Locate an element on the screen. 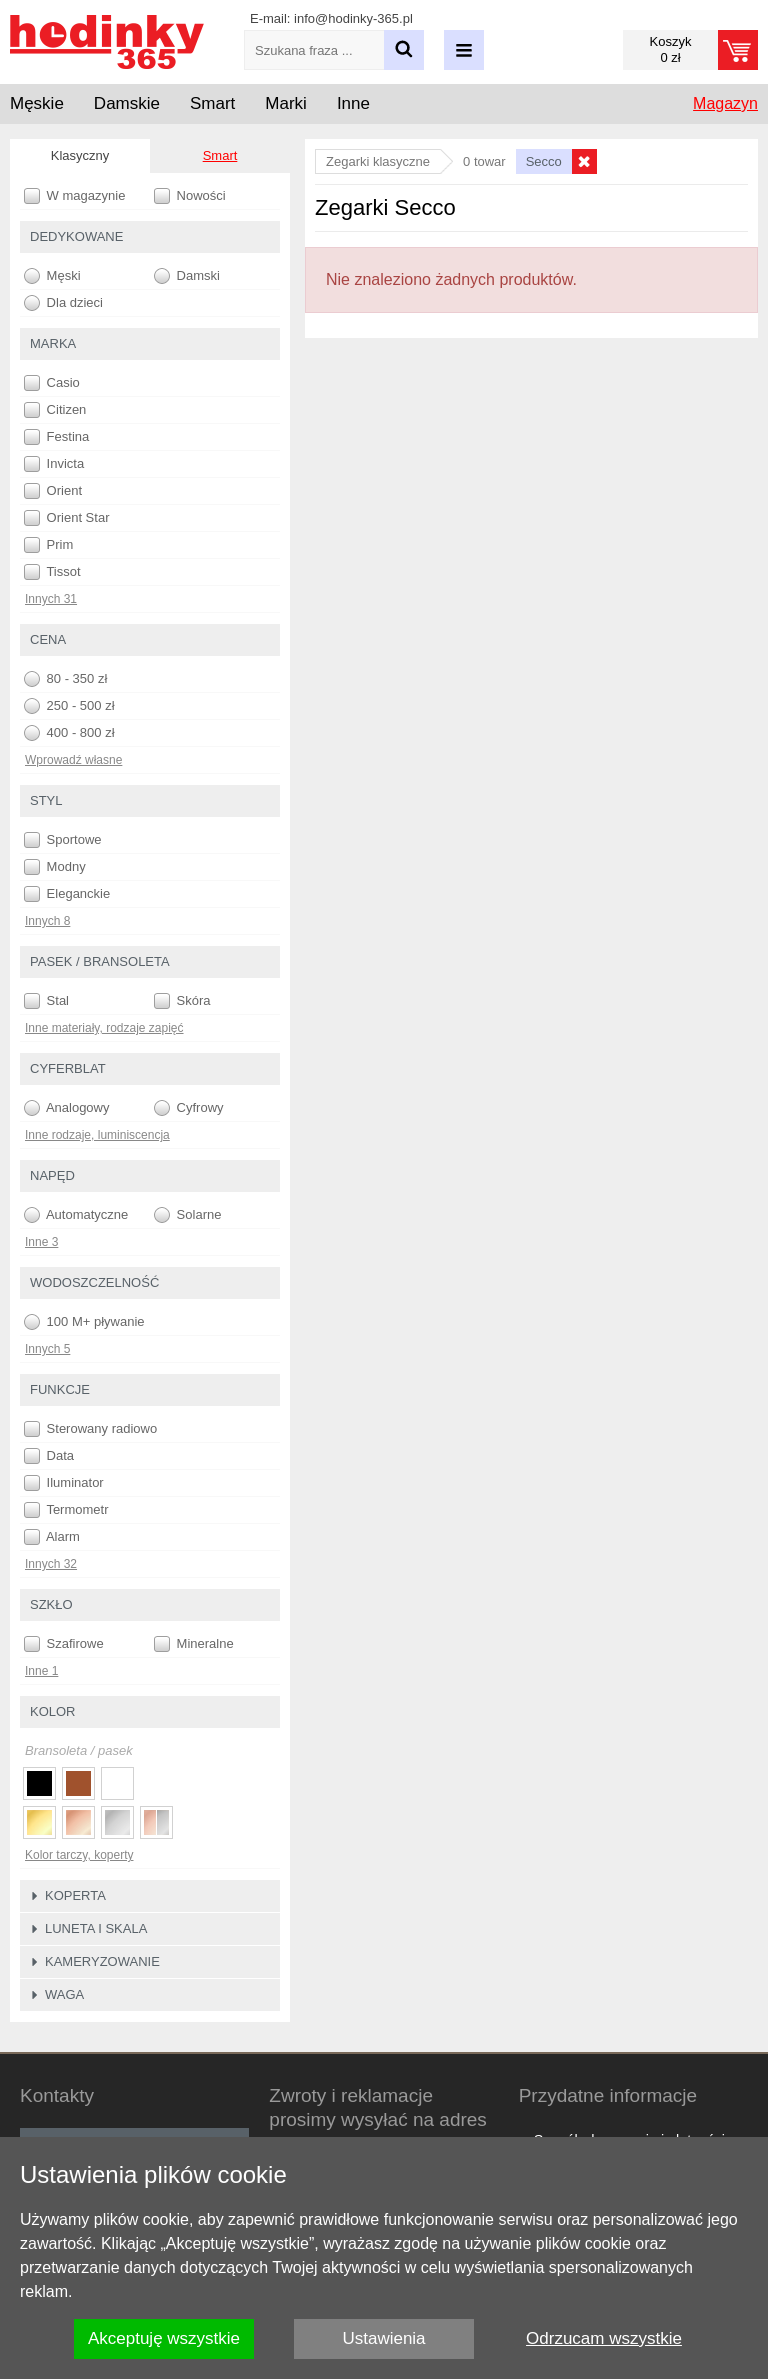 This screenshot has height=2379, width=768. Damski is located at coordinates (187, 276).